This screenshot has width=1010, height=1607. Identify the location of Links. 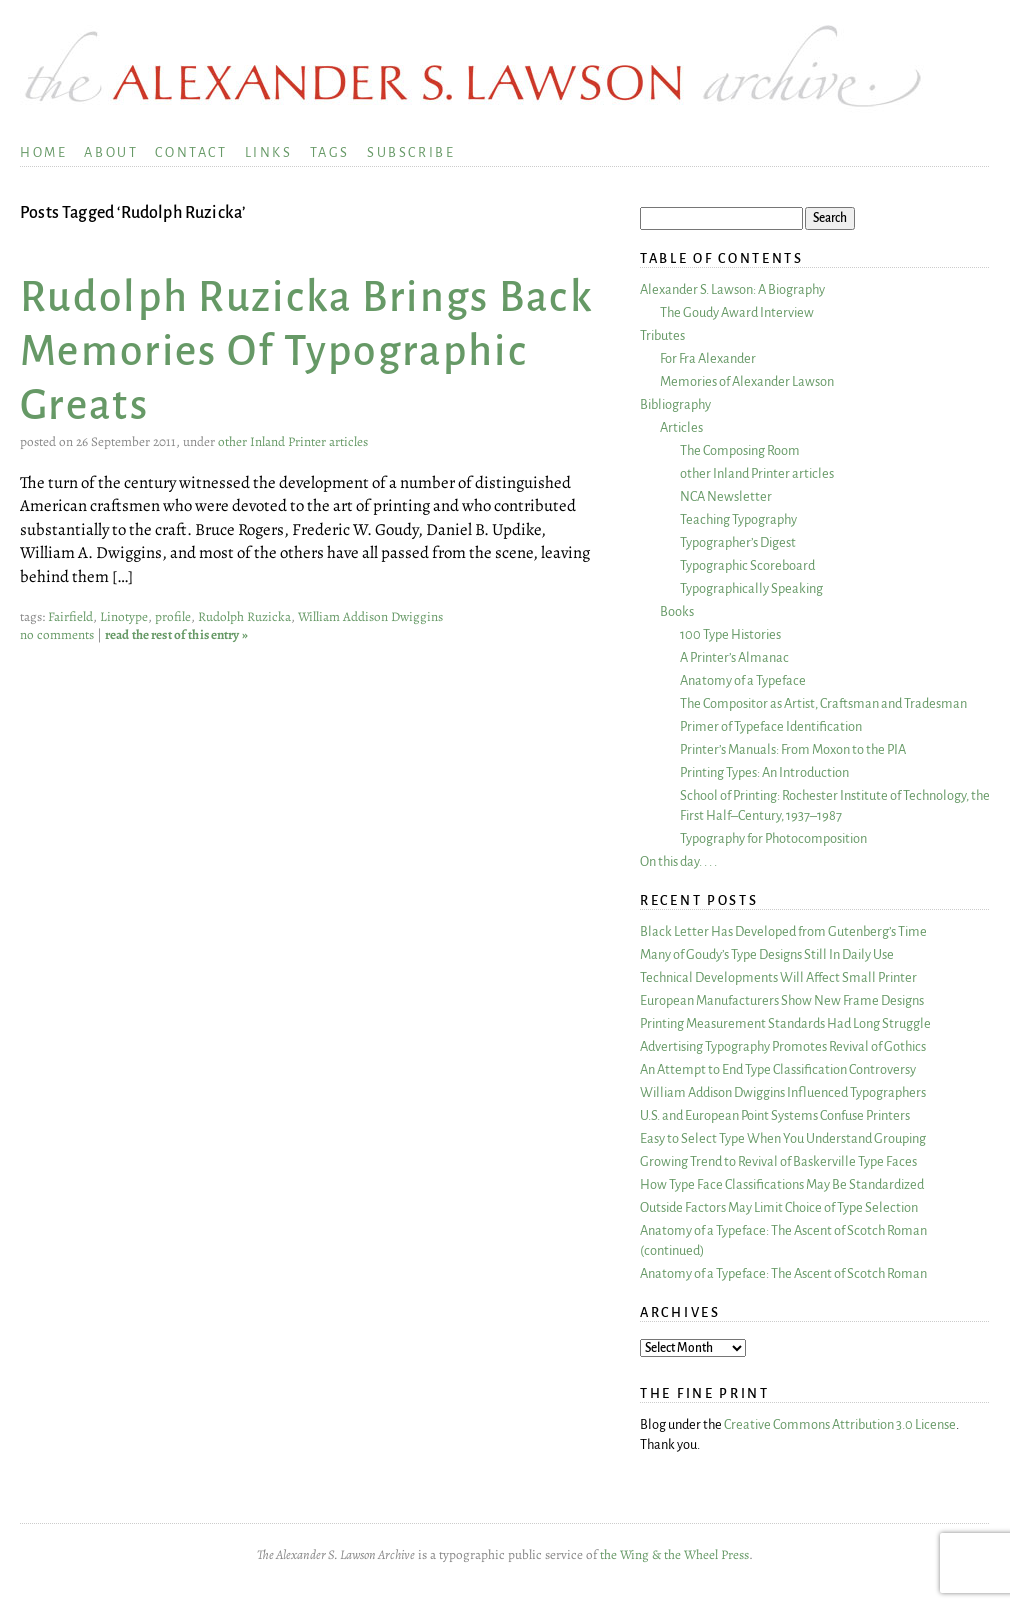
(269, 152).